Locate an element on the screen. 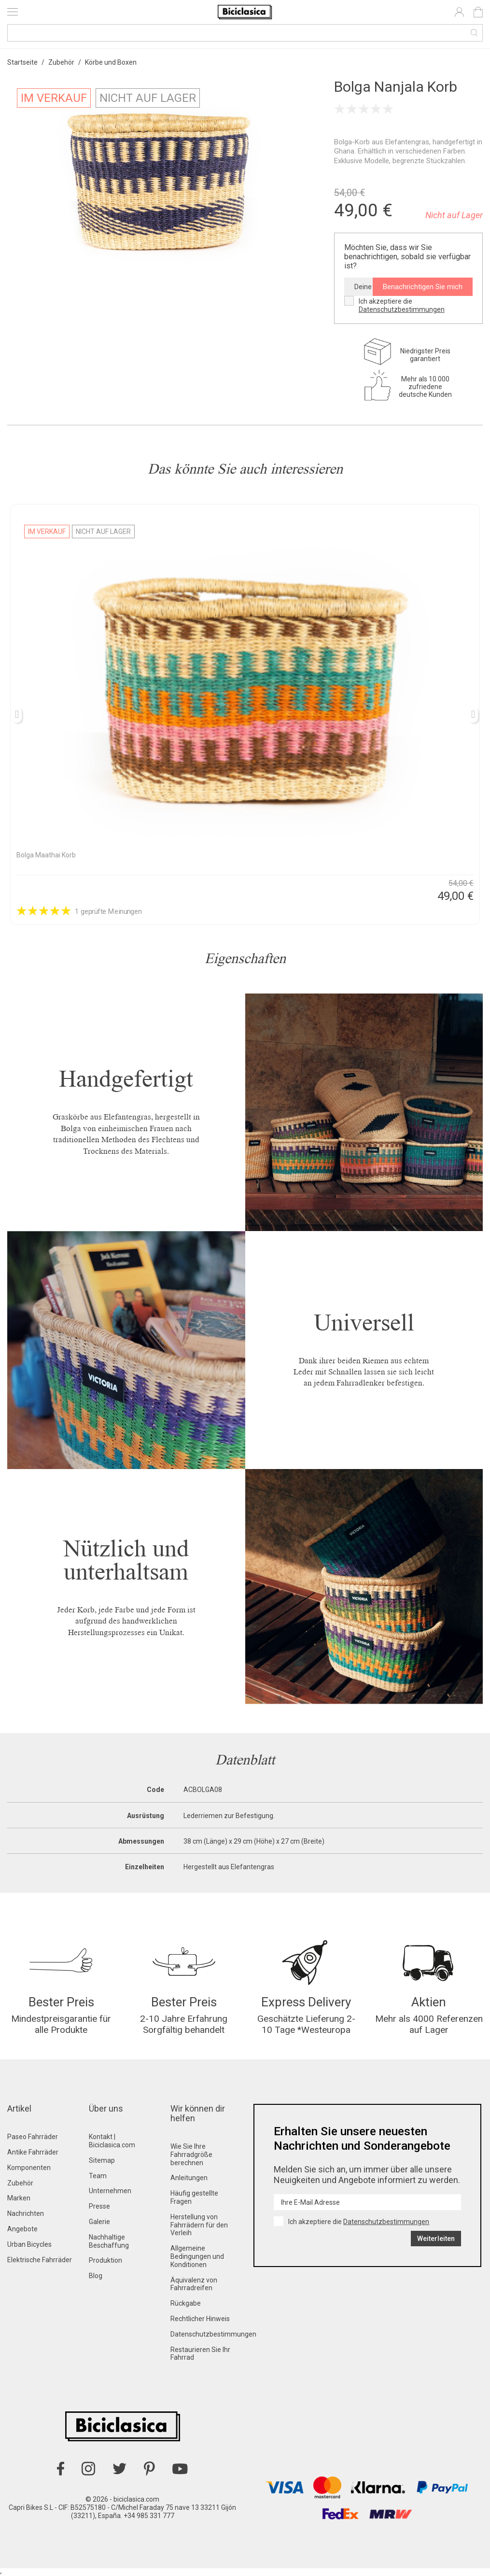 This screenshot has width=490, height=2576. Produktion is located at coordinates (105, 2260).